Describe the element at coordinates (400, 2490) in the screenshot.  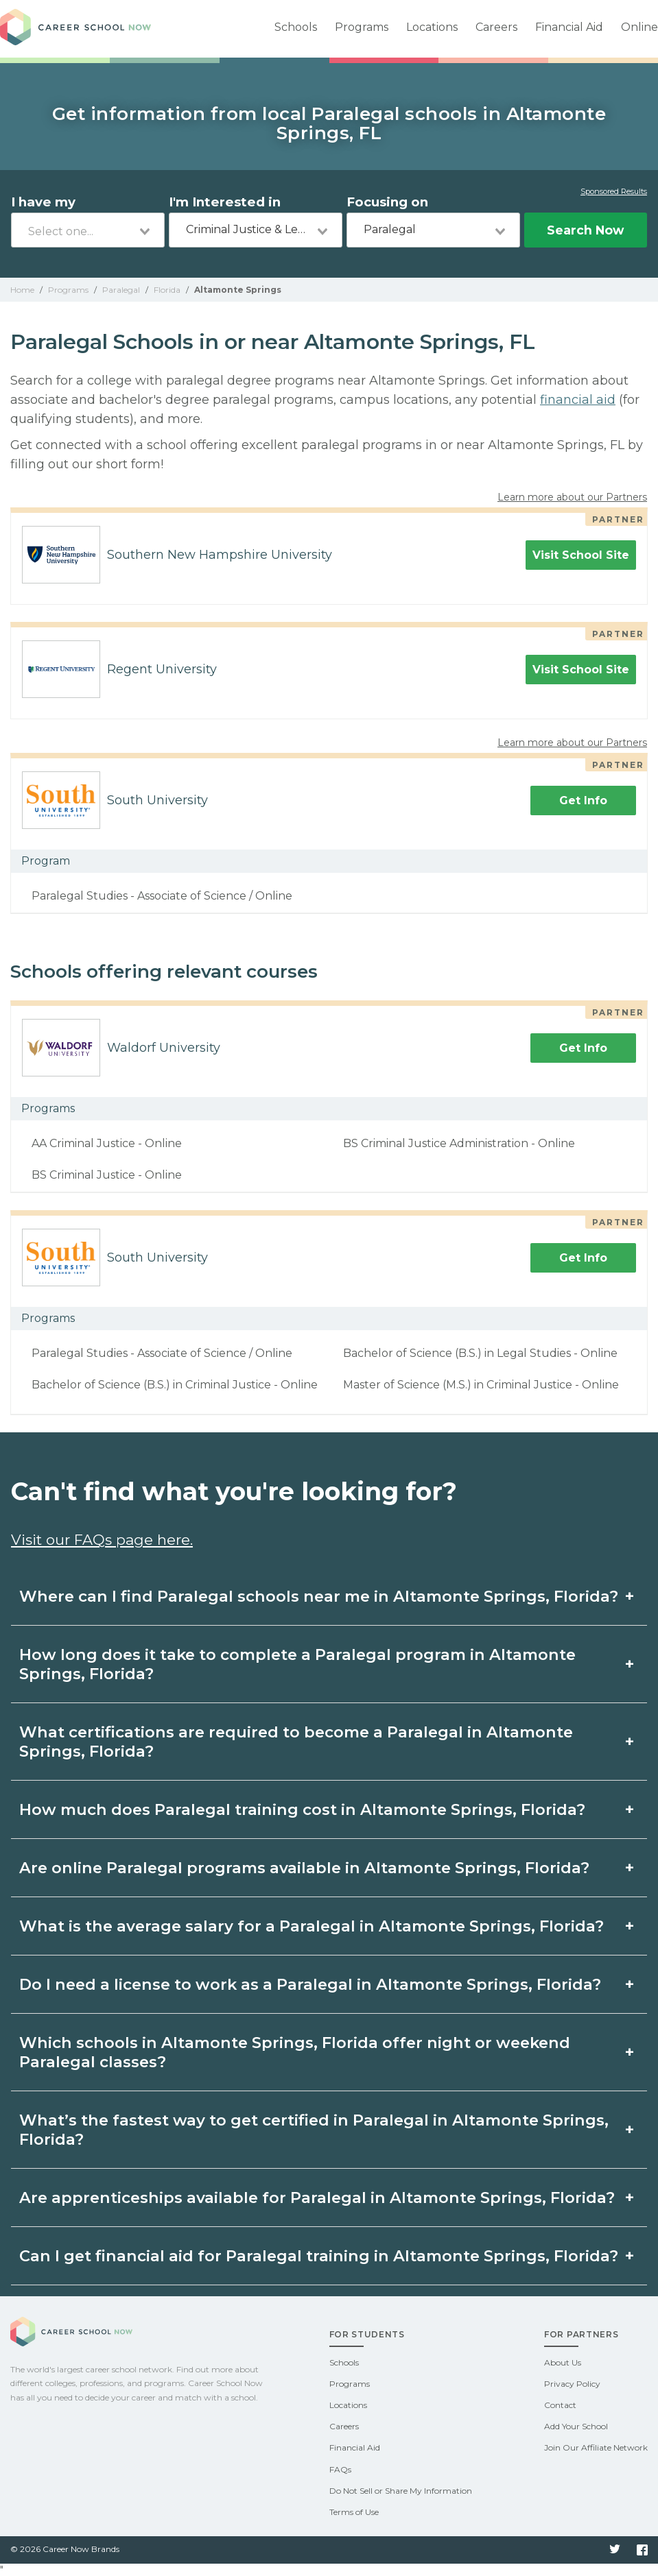
I see `Do Not Sell or Share My Information` at that location.